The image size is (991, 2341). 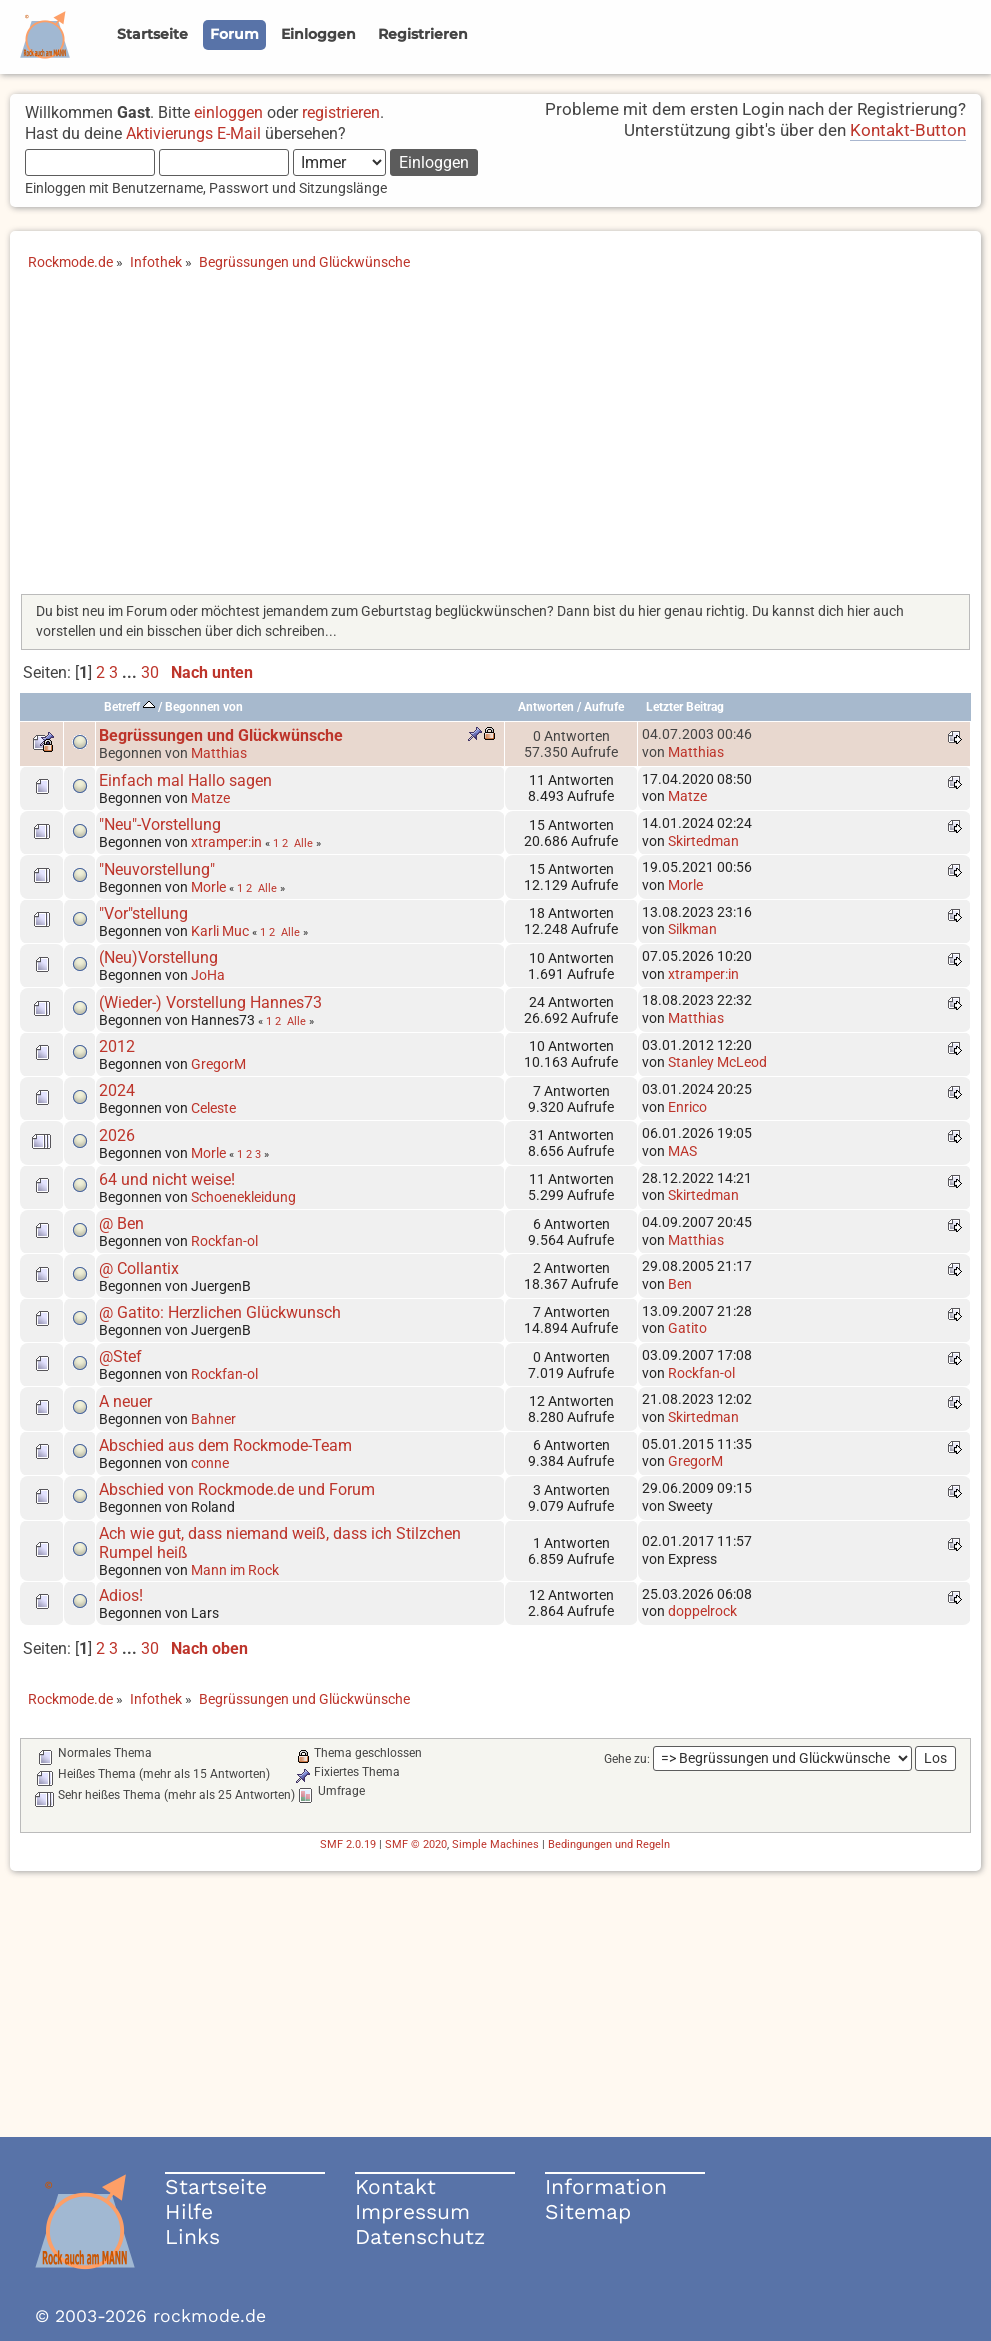 I want to click on 2024, so click(x=117, y=1090).